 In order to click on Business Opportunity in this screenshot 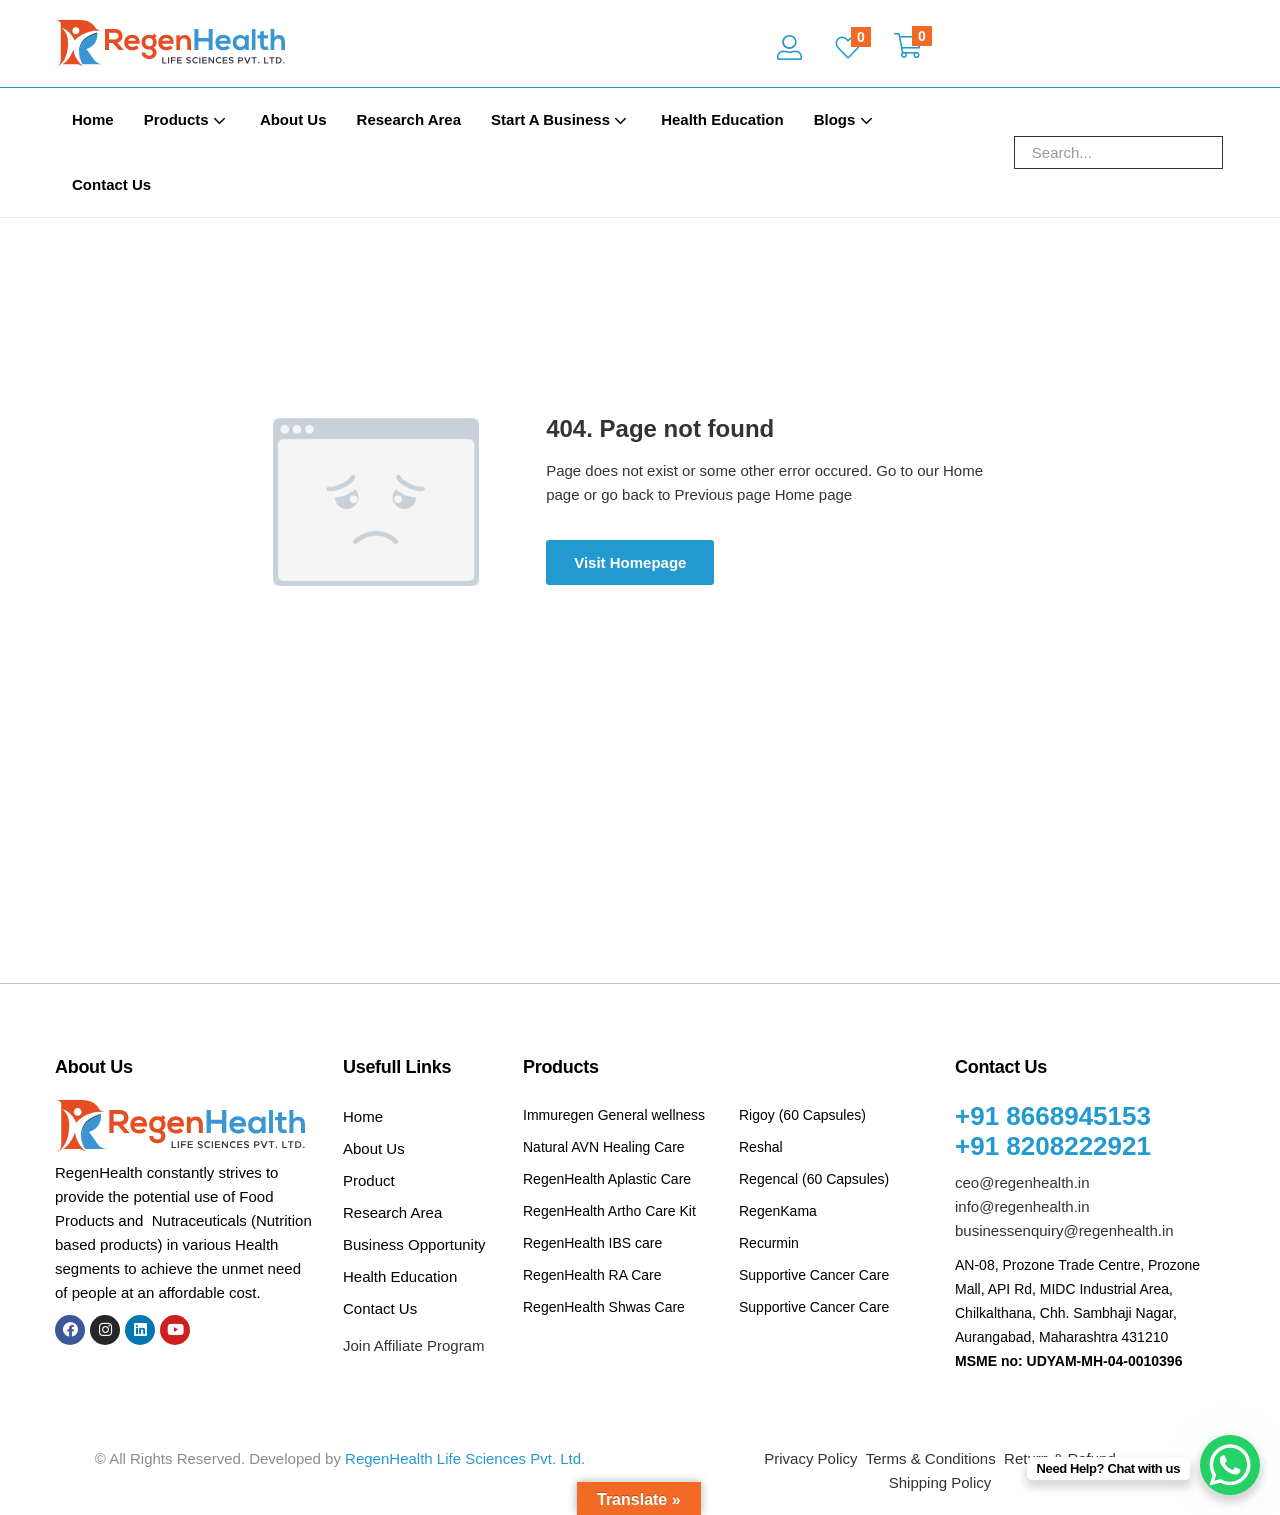, I will do `click(414, 1244)`.